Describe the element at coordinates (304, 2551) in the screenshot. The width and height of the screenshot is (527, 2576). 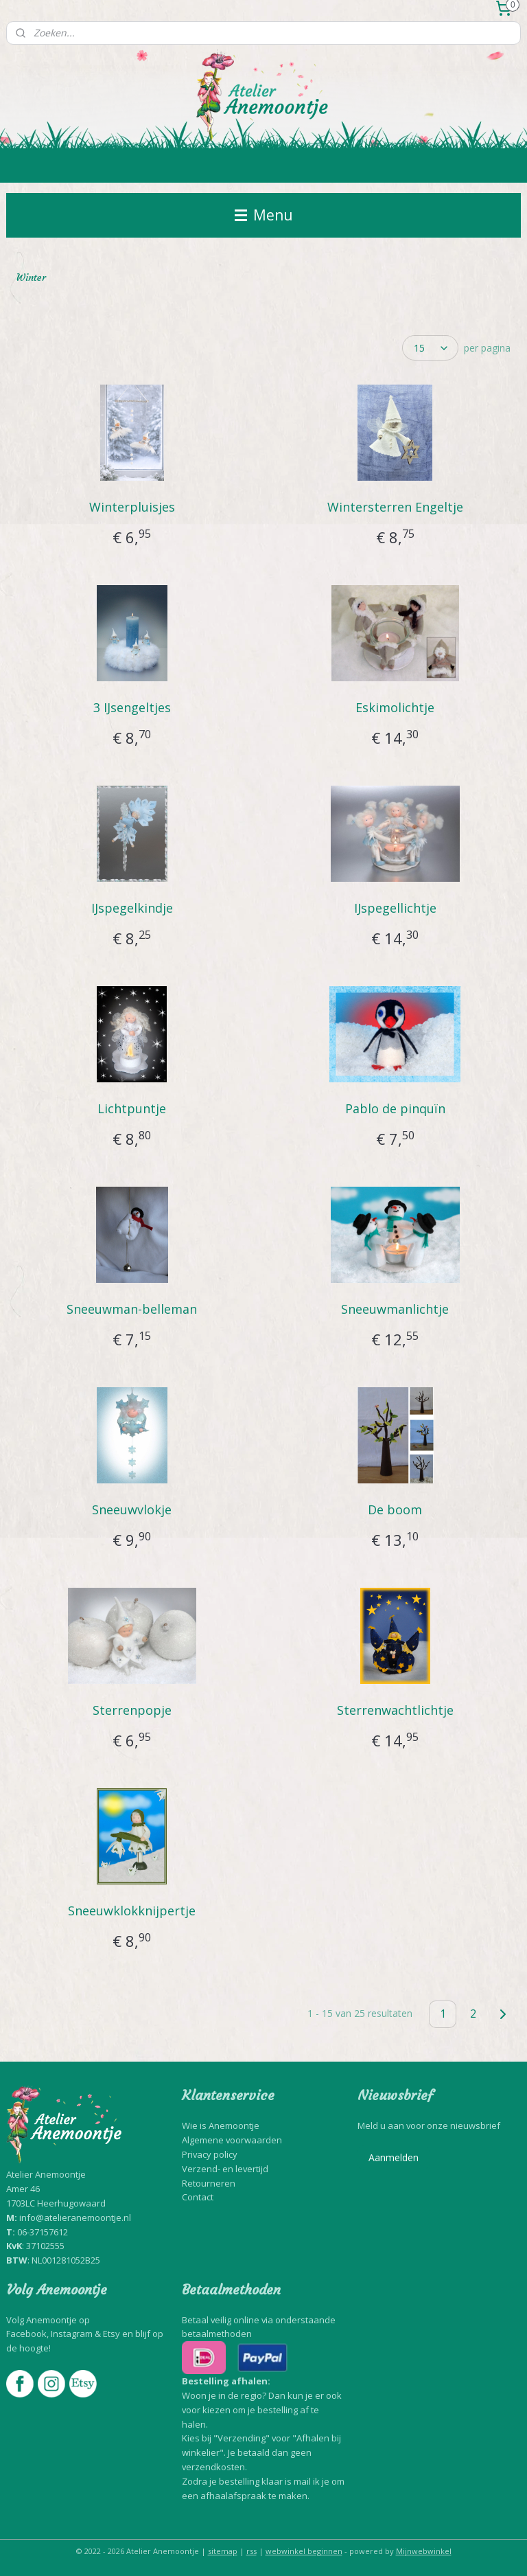
I see `webwinkel beginnen` at that location.